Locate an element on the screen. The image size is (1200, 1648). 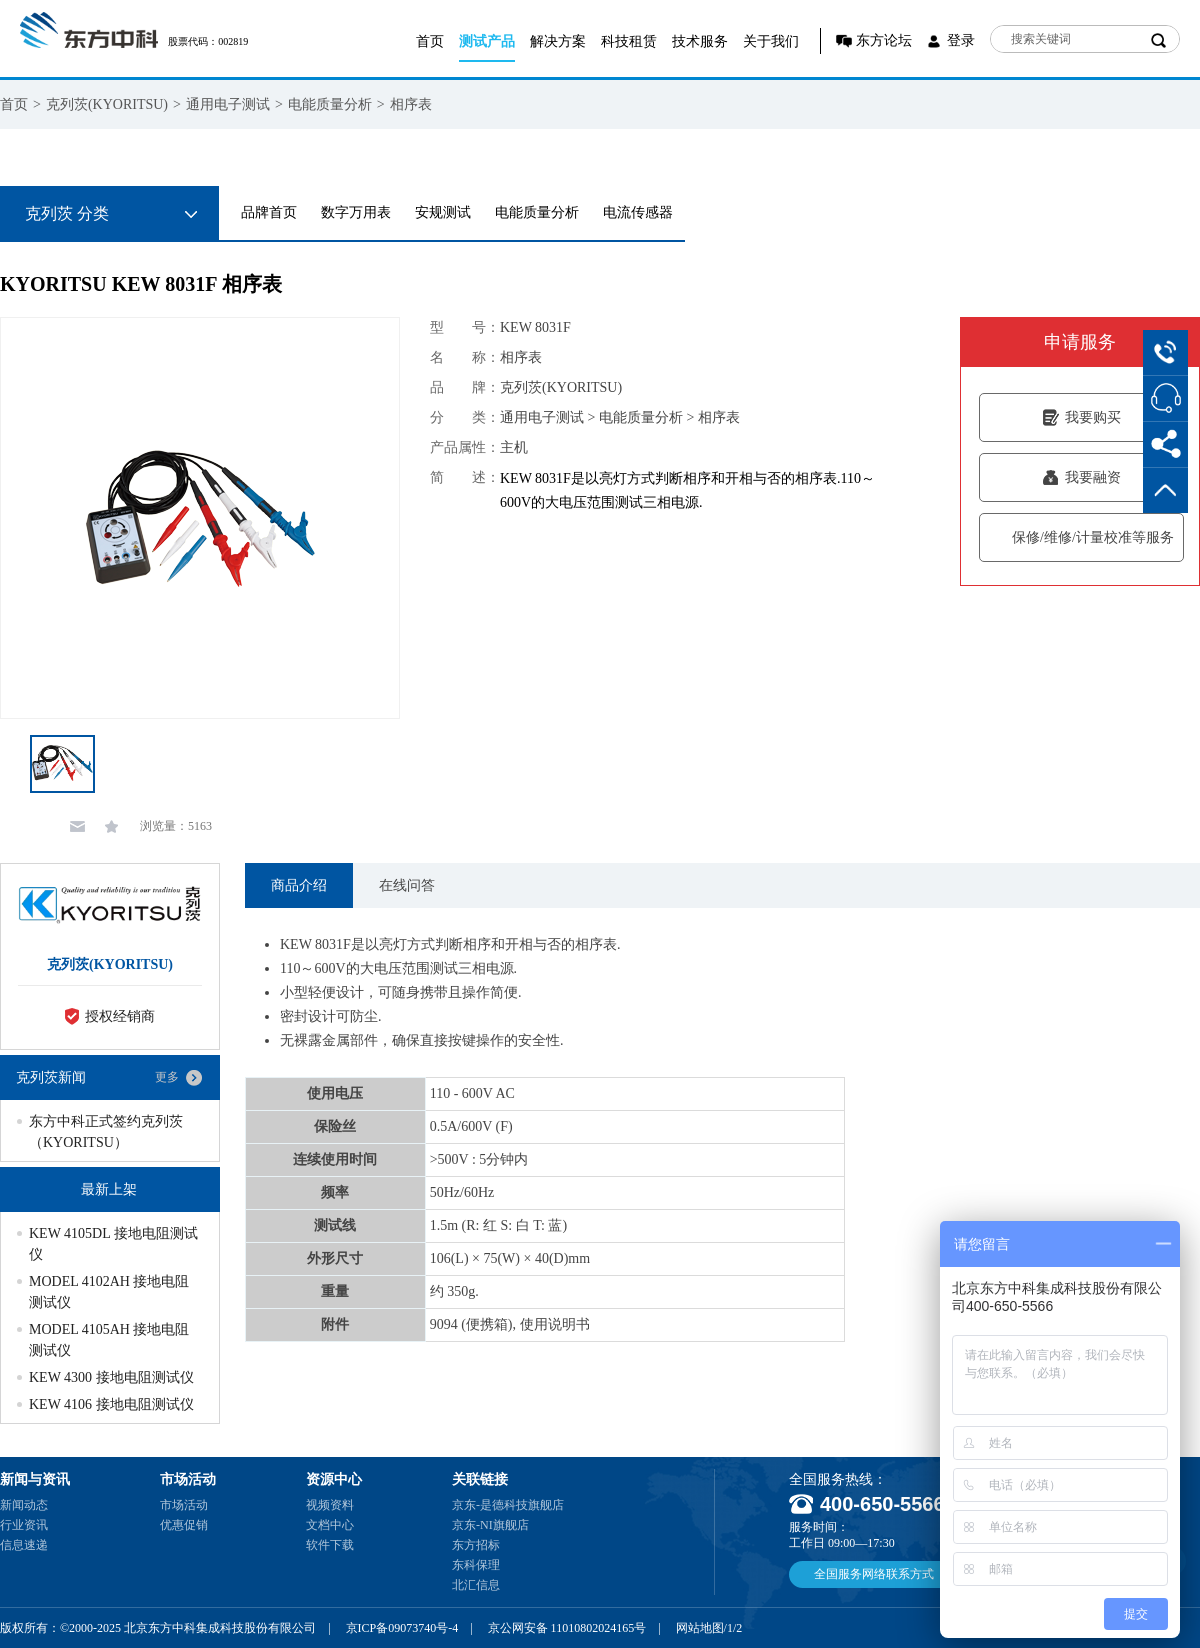
通用电子测试 is located at coordinates (228, 104).